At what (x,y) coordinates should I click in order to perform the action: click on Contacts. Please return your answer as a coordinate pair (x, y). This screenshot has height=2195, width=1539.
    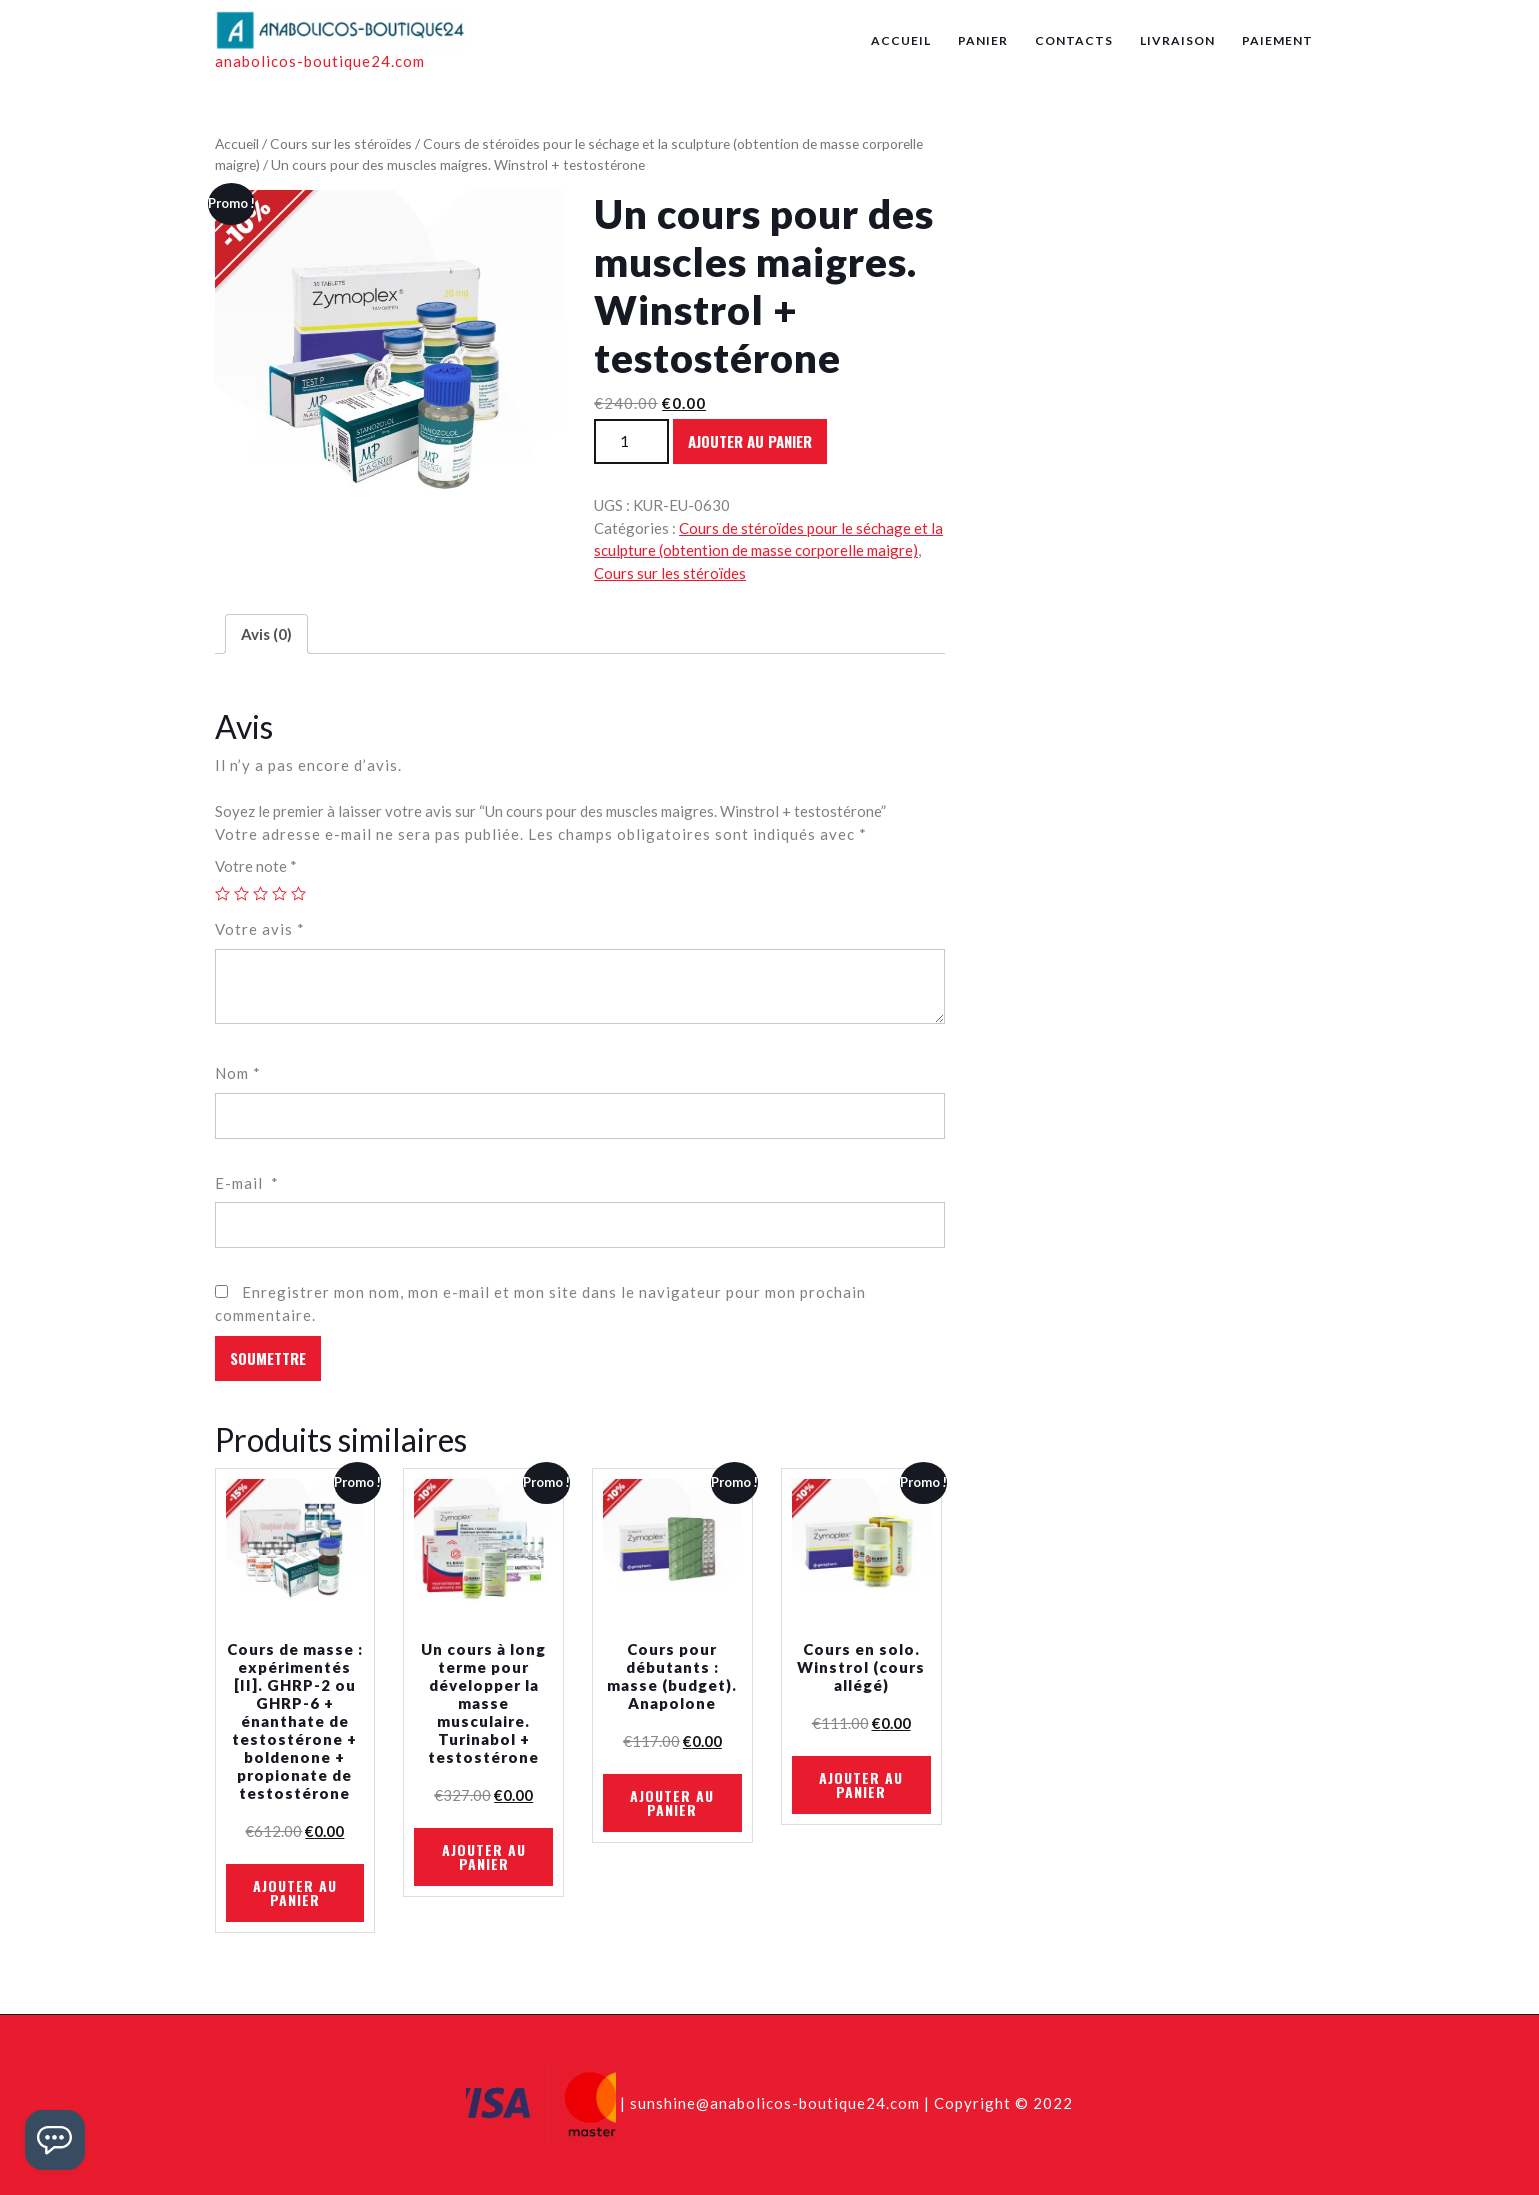
    Looking at the image, I should click on (1074, 40).